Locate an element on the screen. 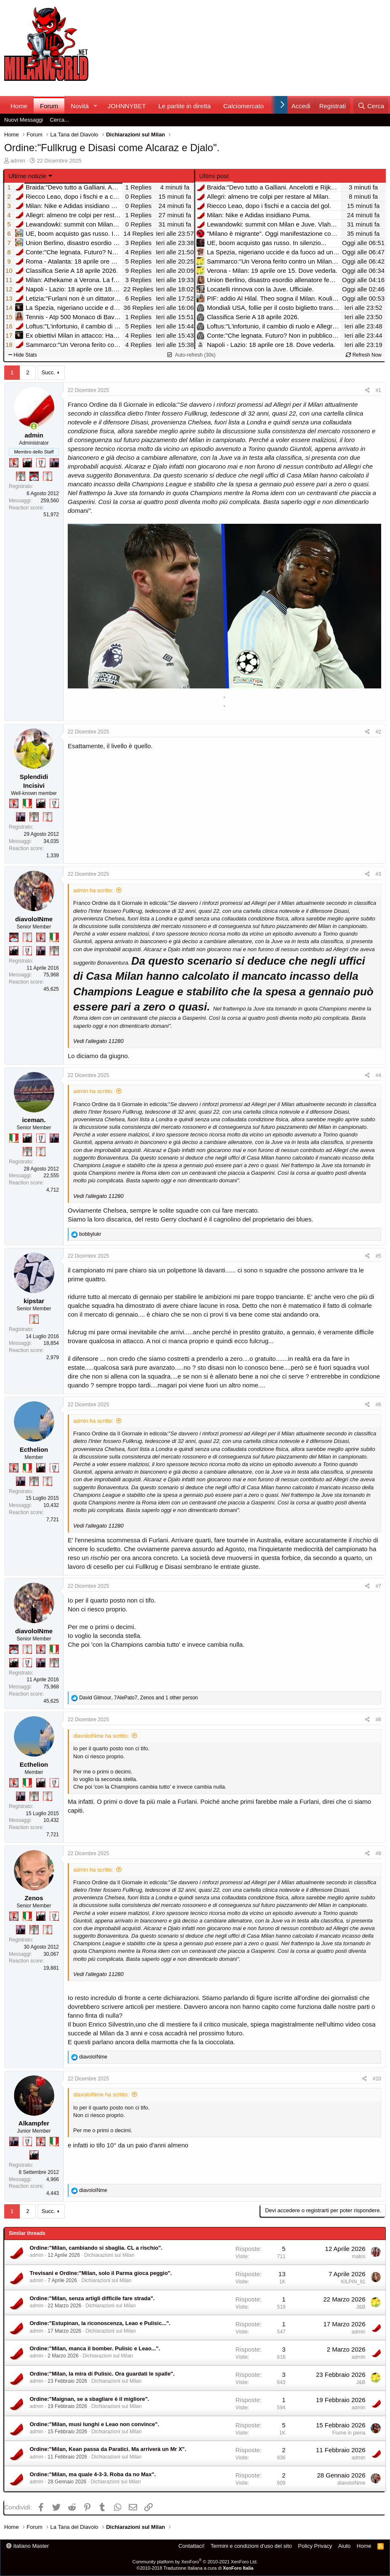 The image size is (390, 2576). Vedi l'allegato 11280 is located at coordinates (98, 1041).